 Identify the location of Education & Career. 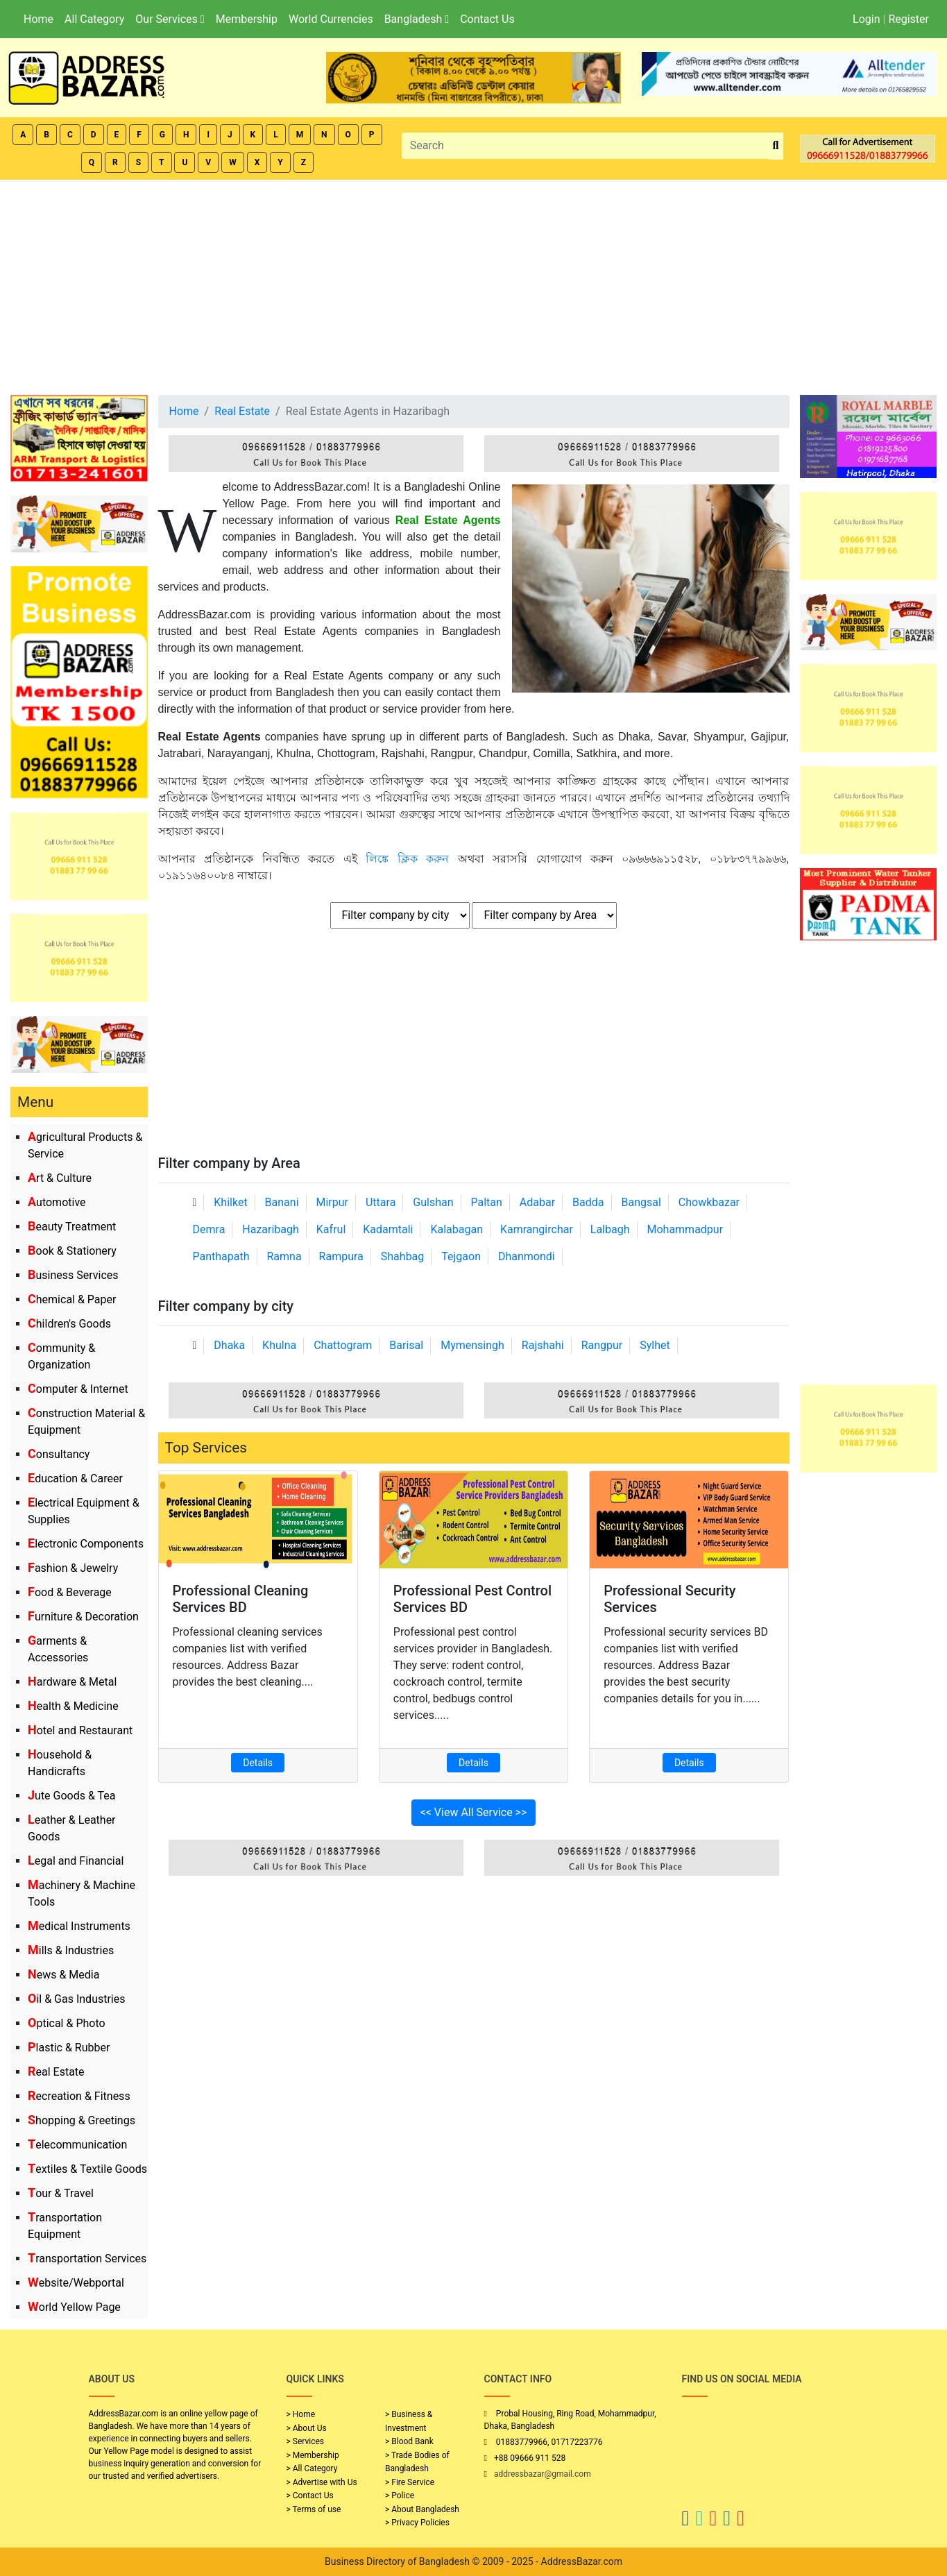
(75, 1478).